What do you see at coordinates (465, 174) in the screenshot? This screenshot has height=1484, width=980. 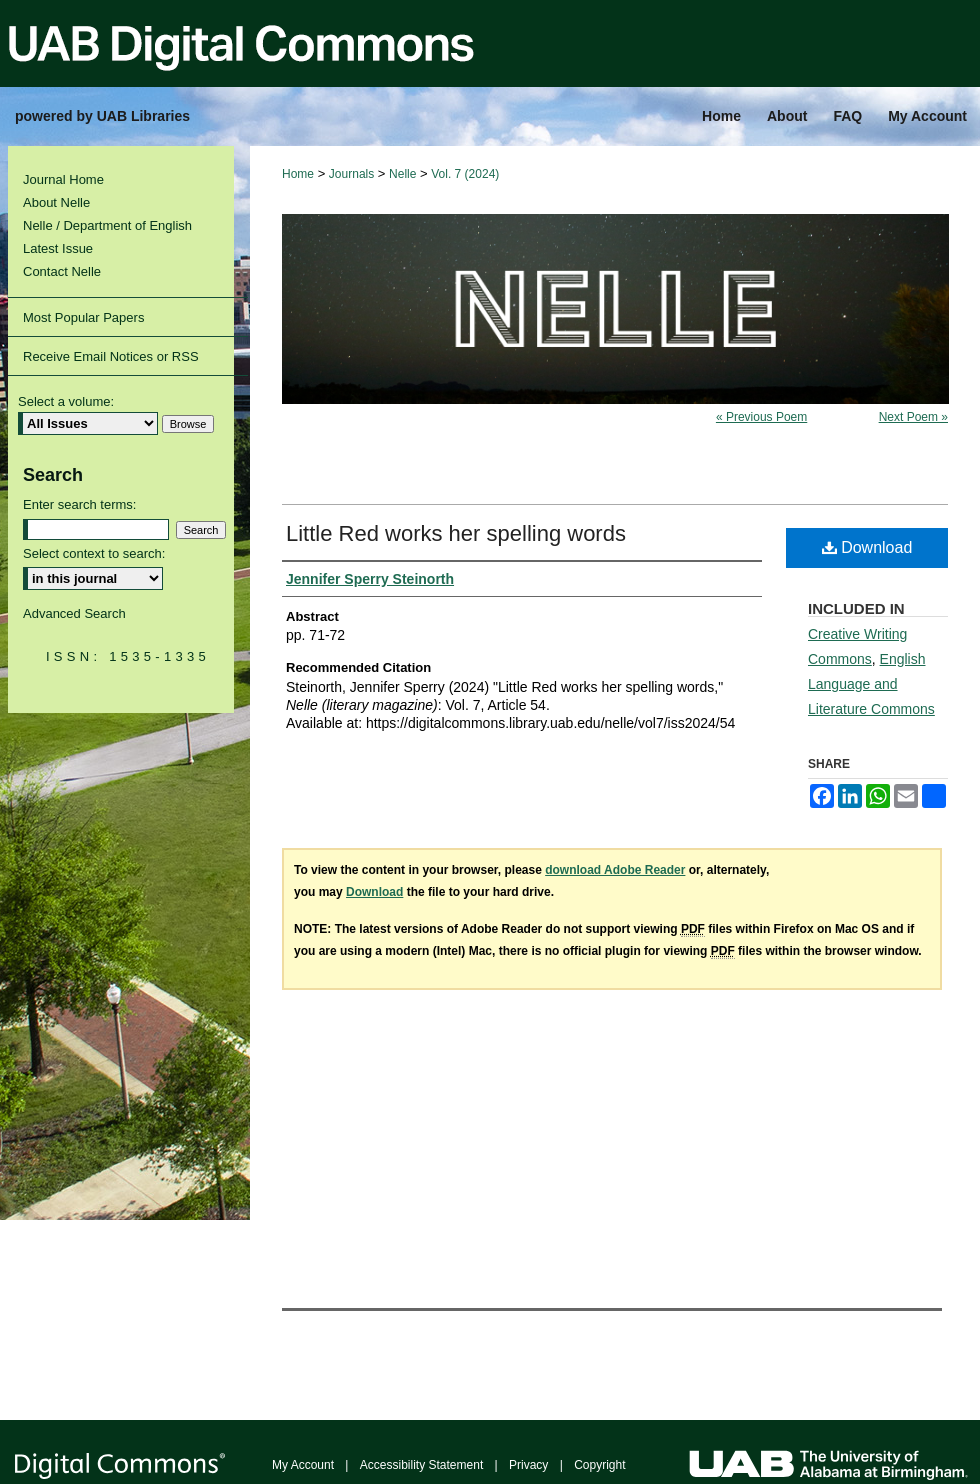 I see `Vol. 7 (2024)` at bounding box center [465, 174].